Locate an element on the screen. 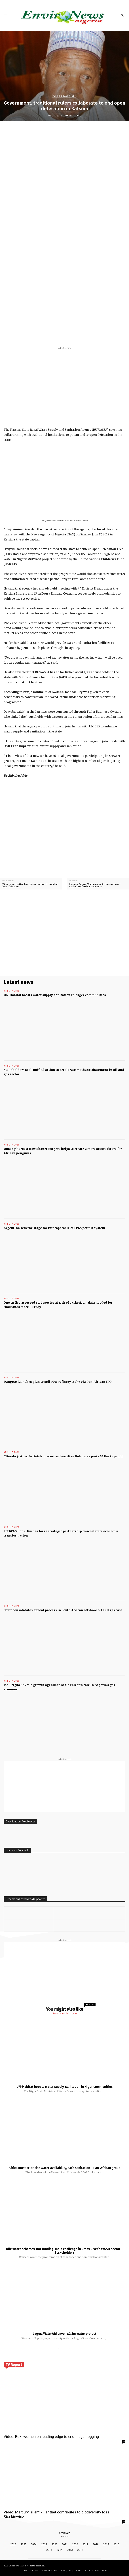  [next-page] is located at coordinates (68, 2348).